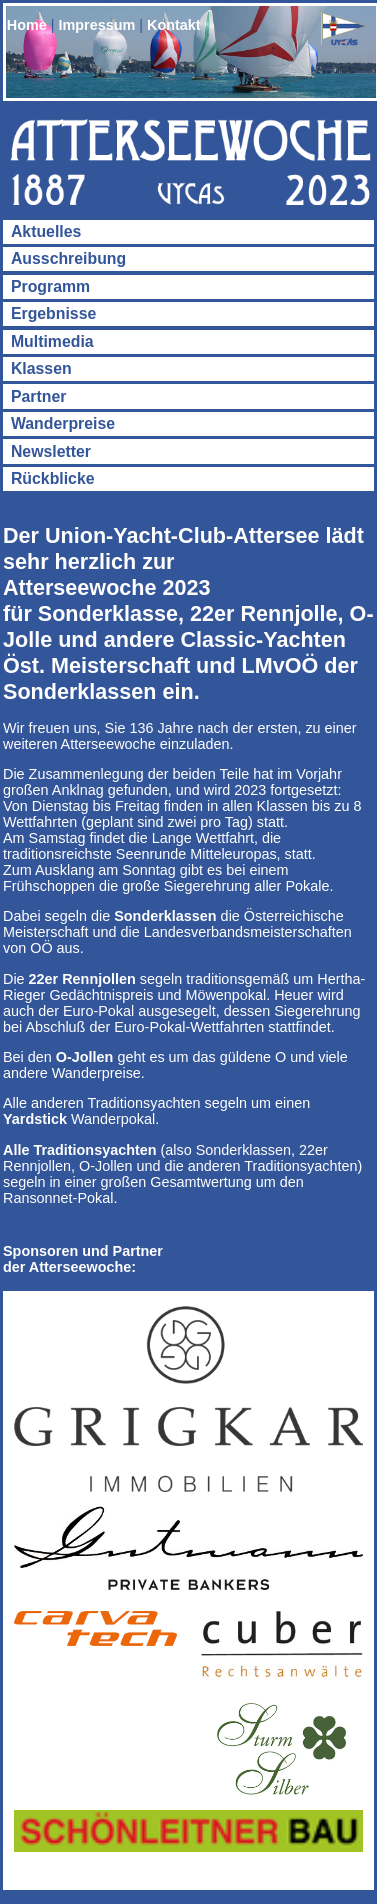 The height and width of the screenshot is (1904, 377). I want to click on Aktuelles, so click(46, 231).